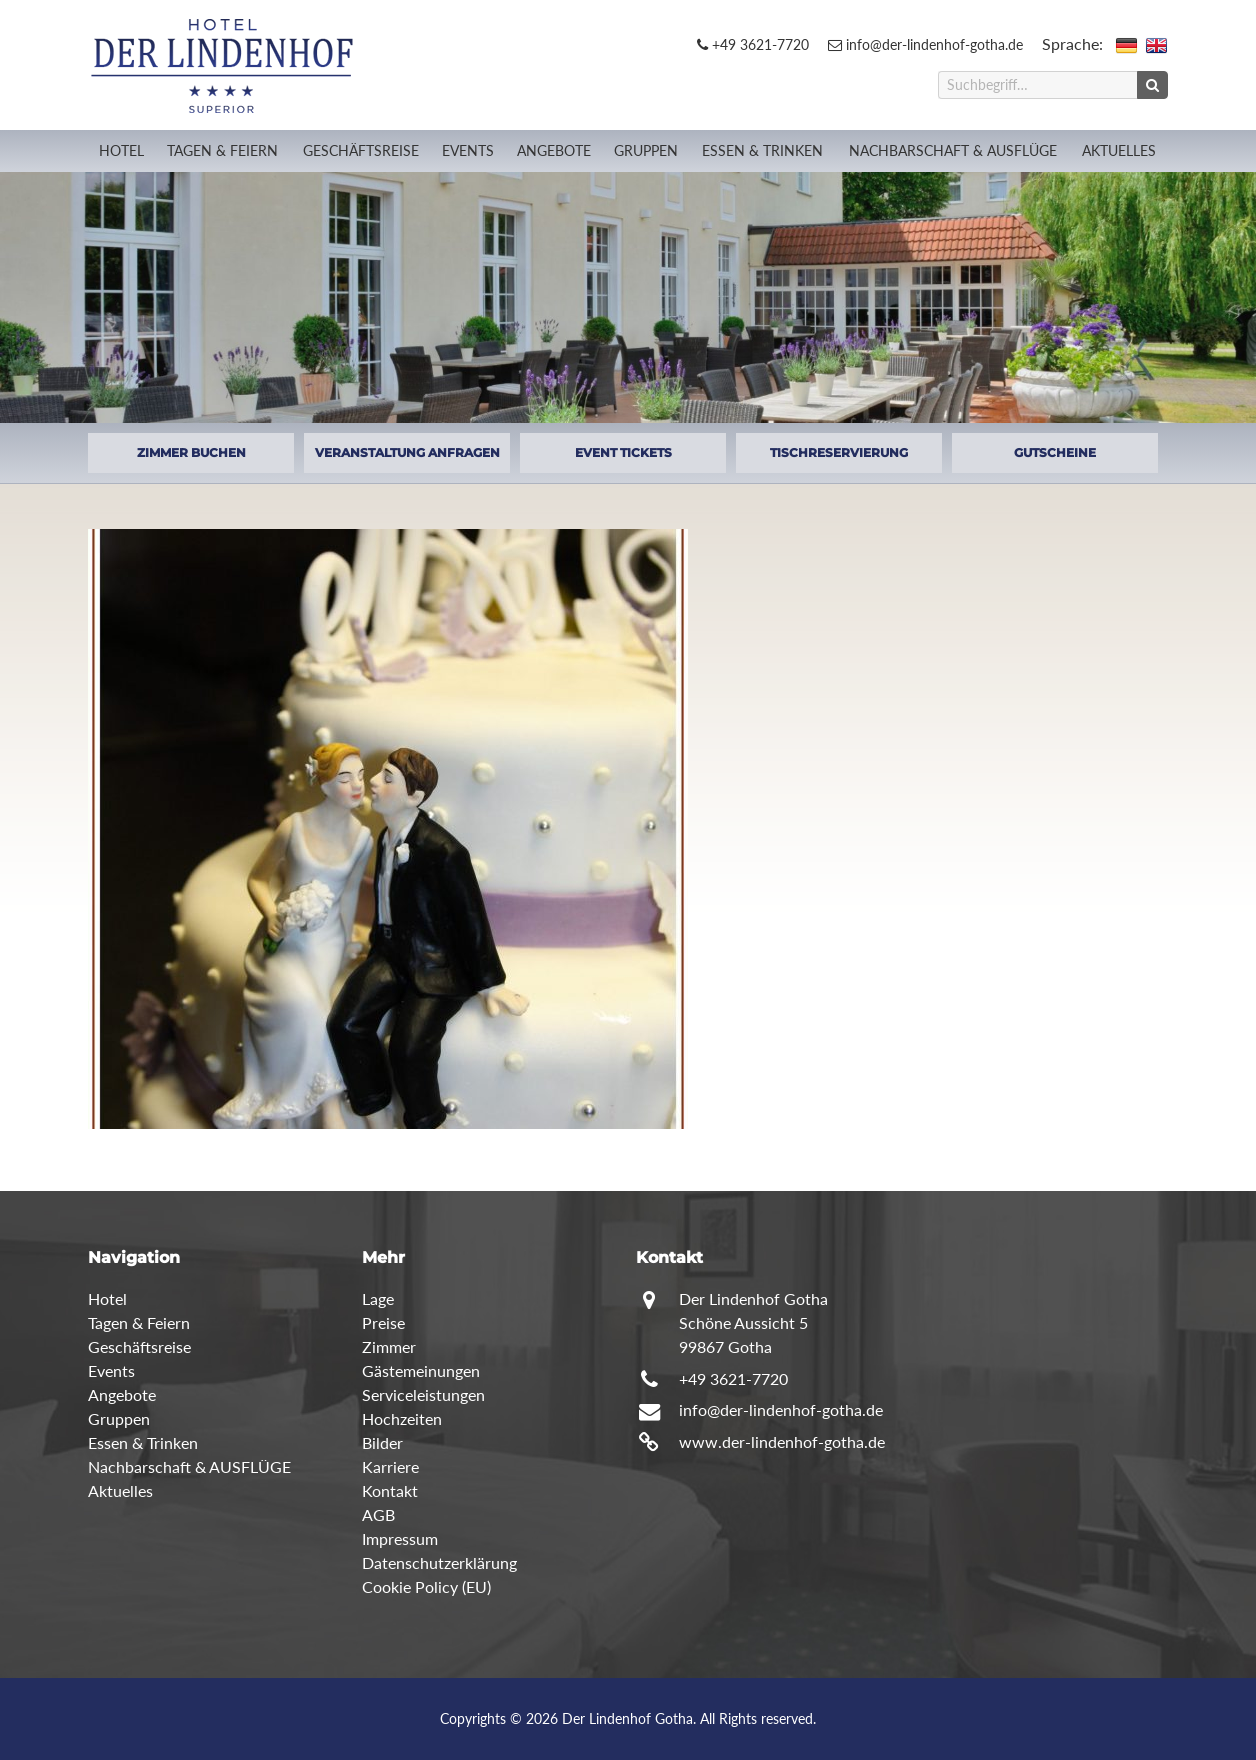  What do you see at coordinates (646, 150) in the screenshot?
I see `Gruppen` at bounding box center [646, 150].